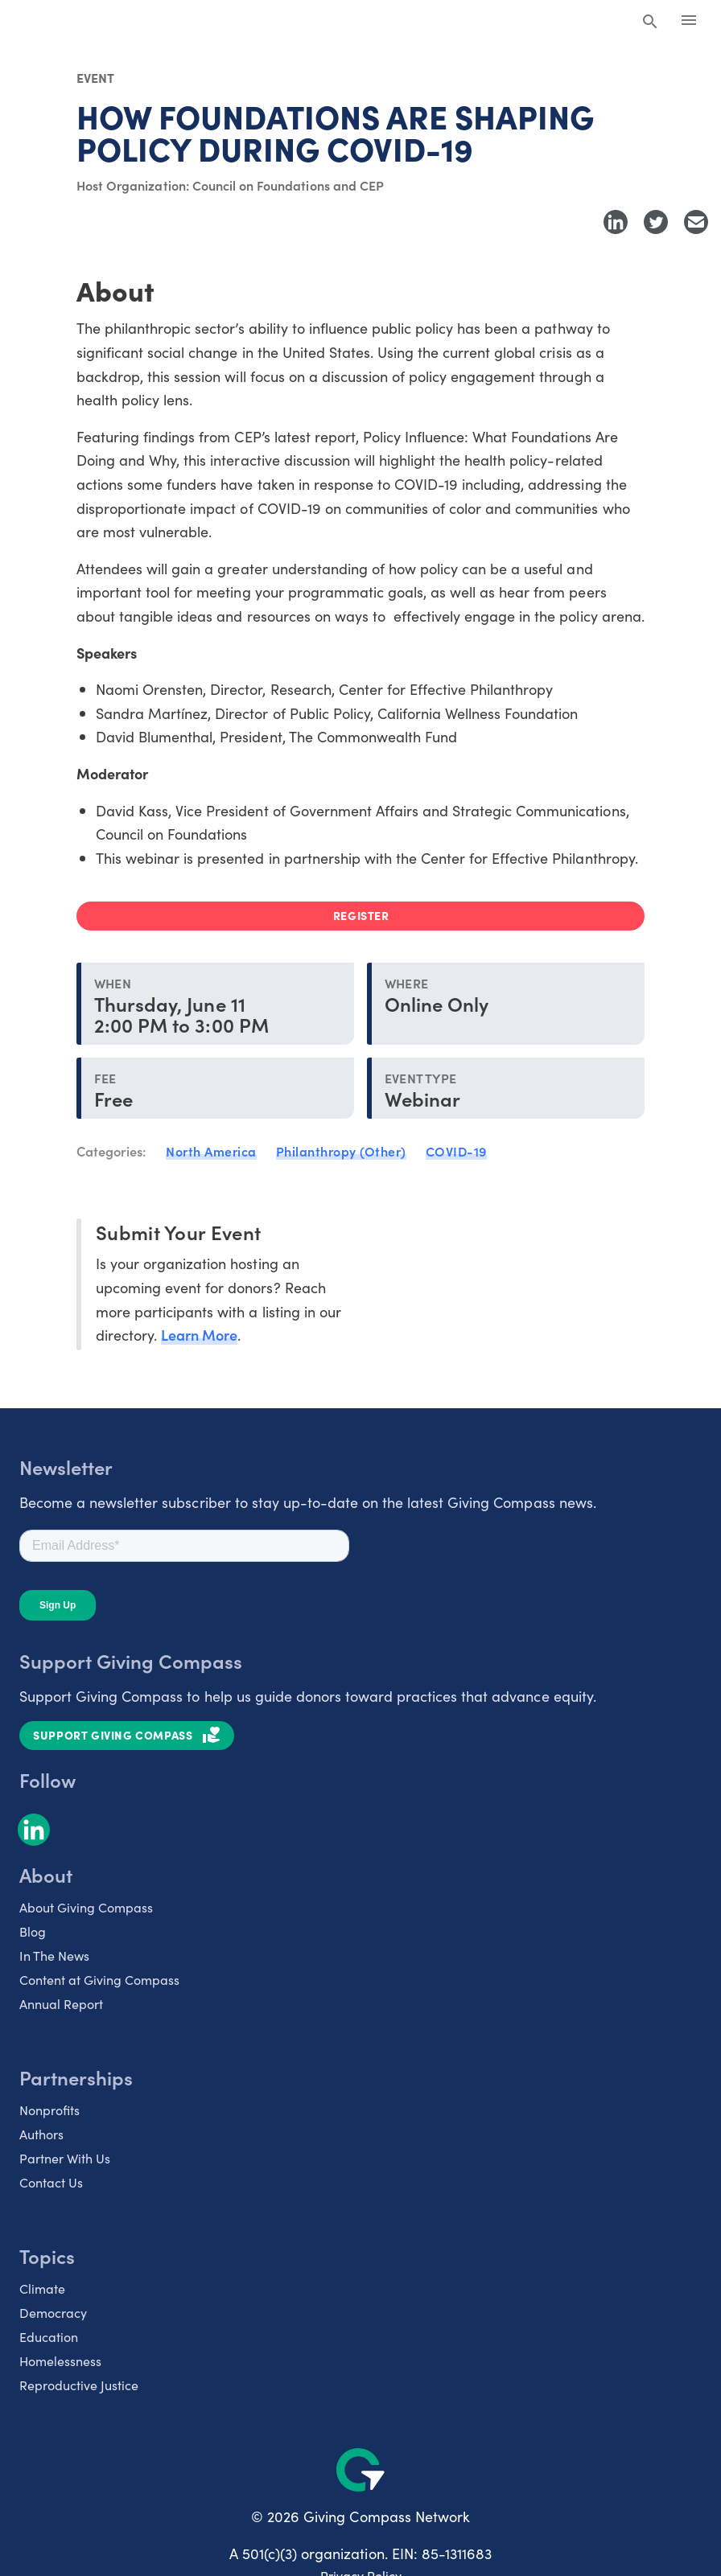 Image resolution: width=721 pixels, height=2576 pixels. Describe the element at coordinates (42, 2288) in the screenshot. I see `Climate [listitem]` at that location.